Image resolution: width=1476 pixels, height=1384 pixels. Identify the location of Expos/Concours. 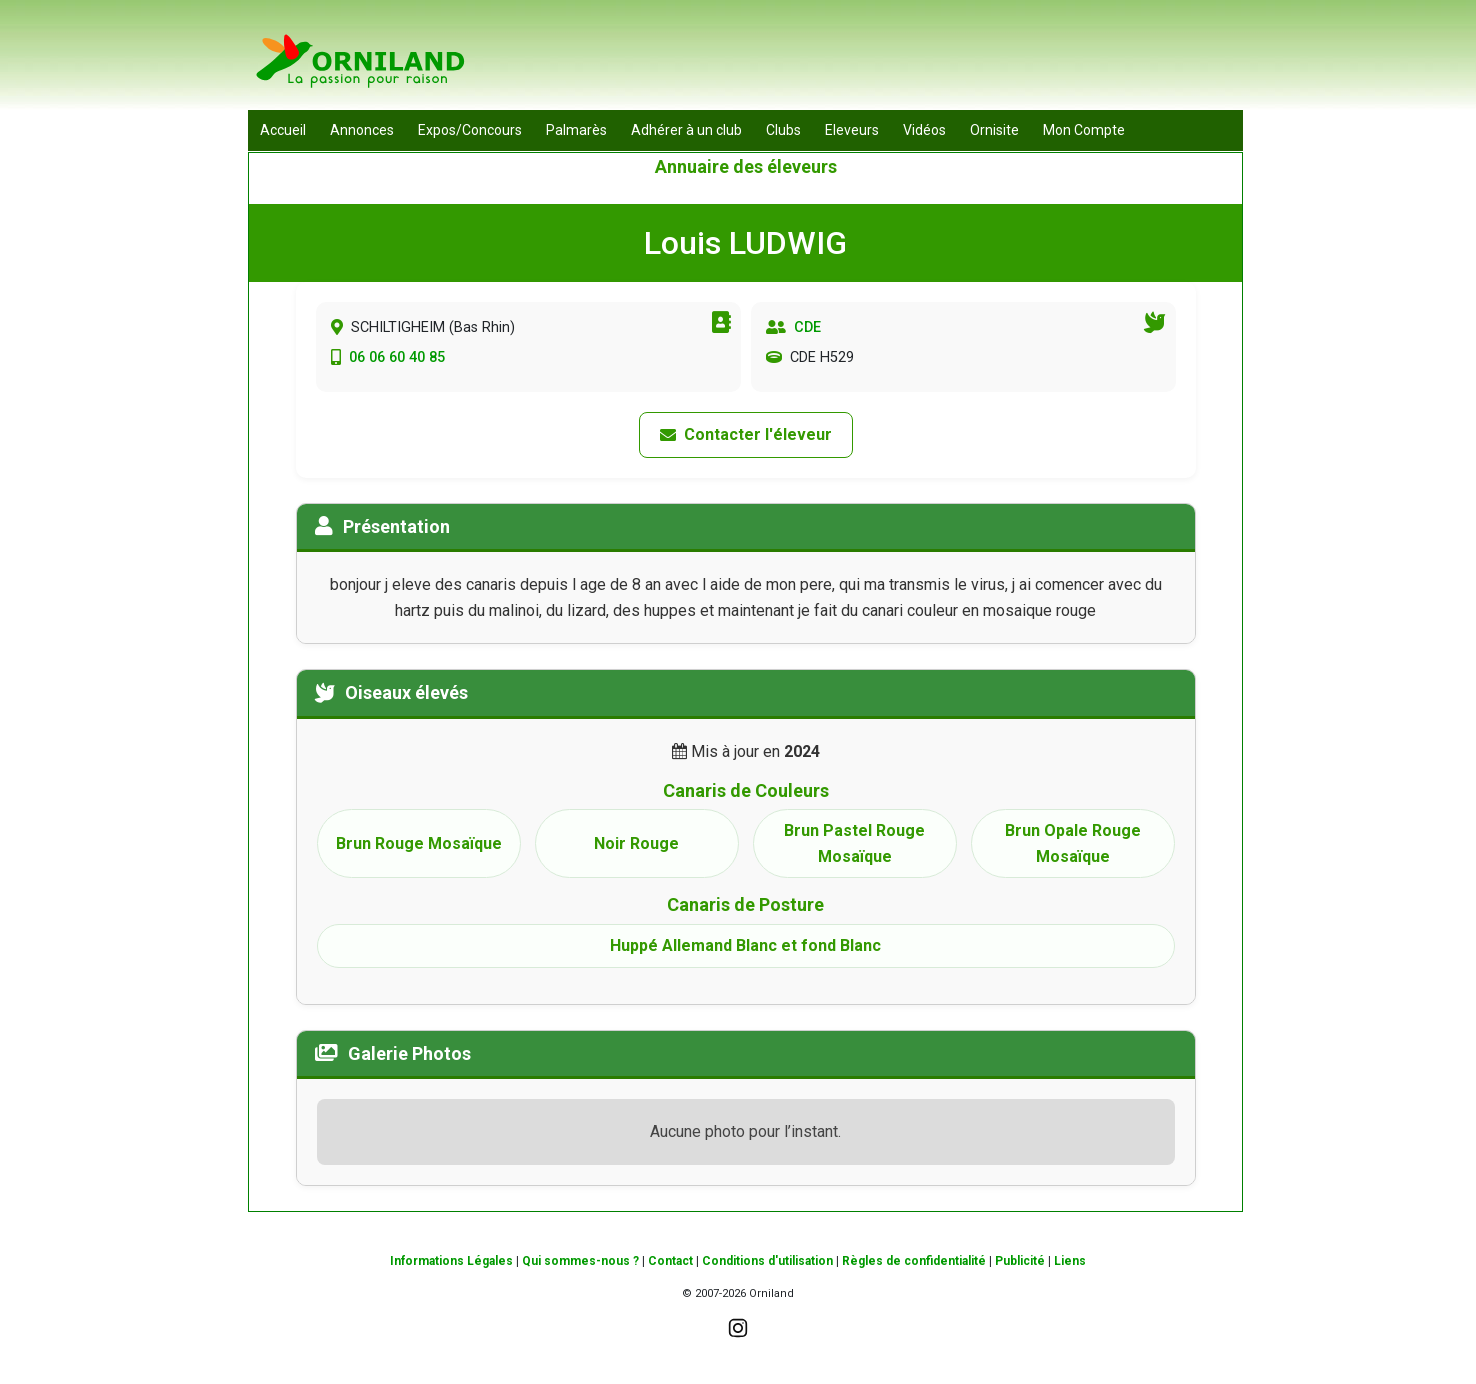
(470, 130).